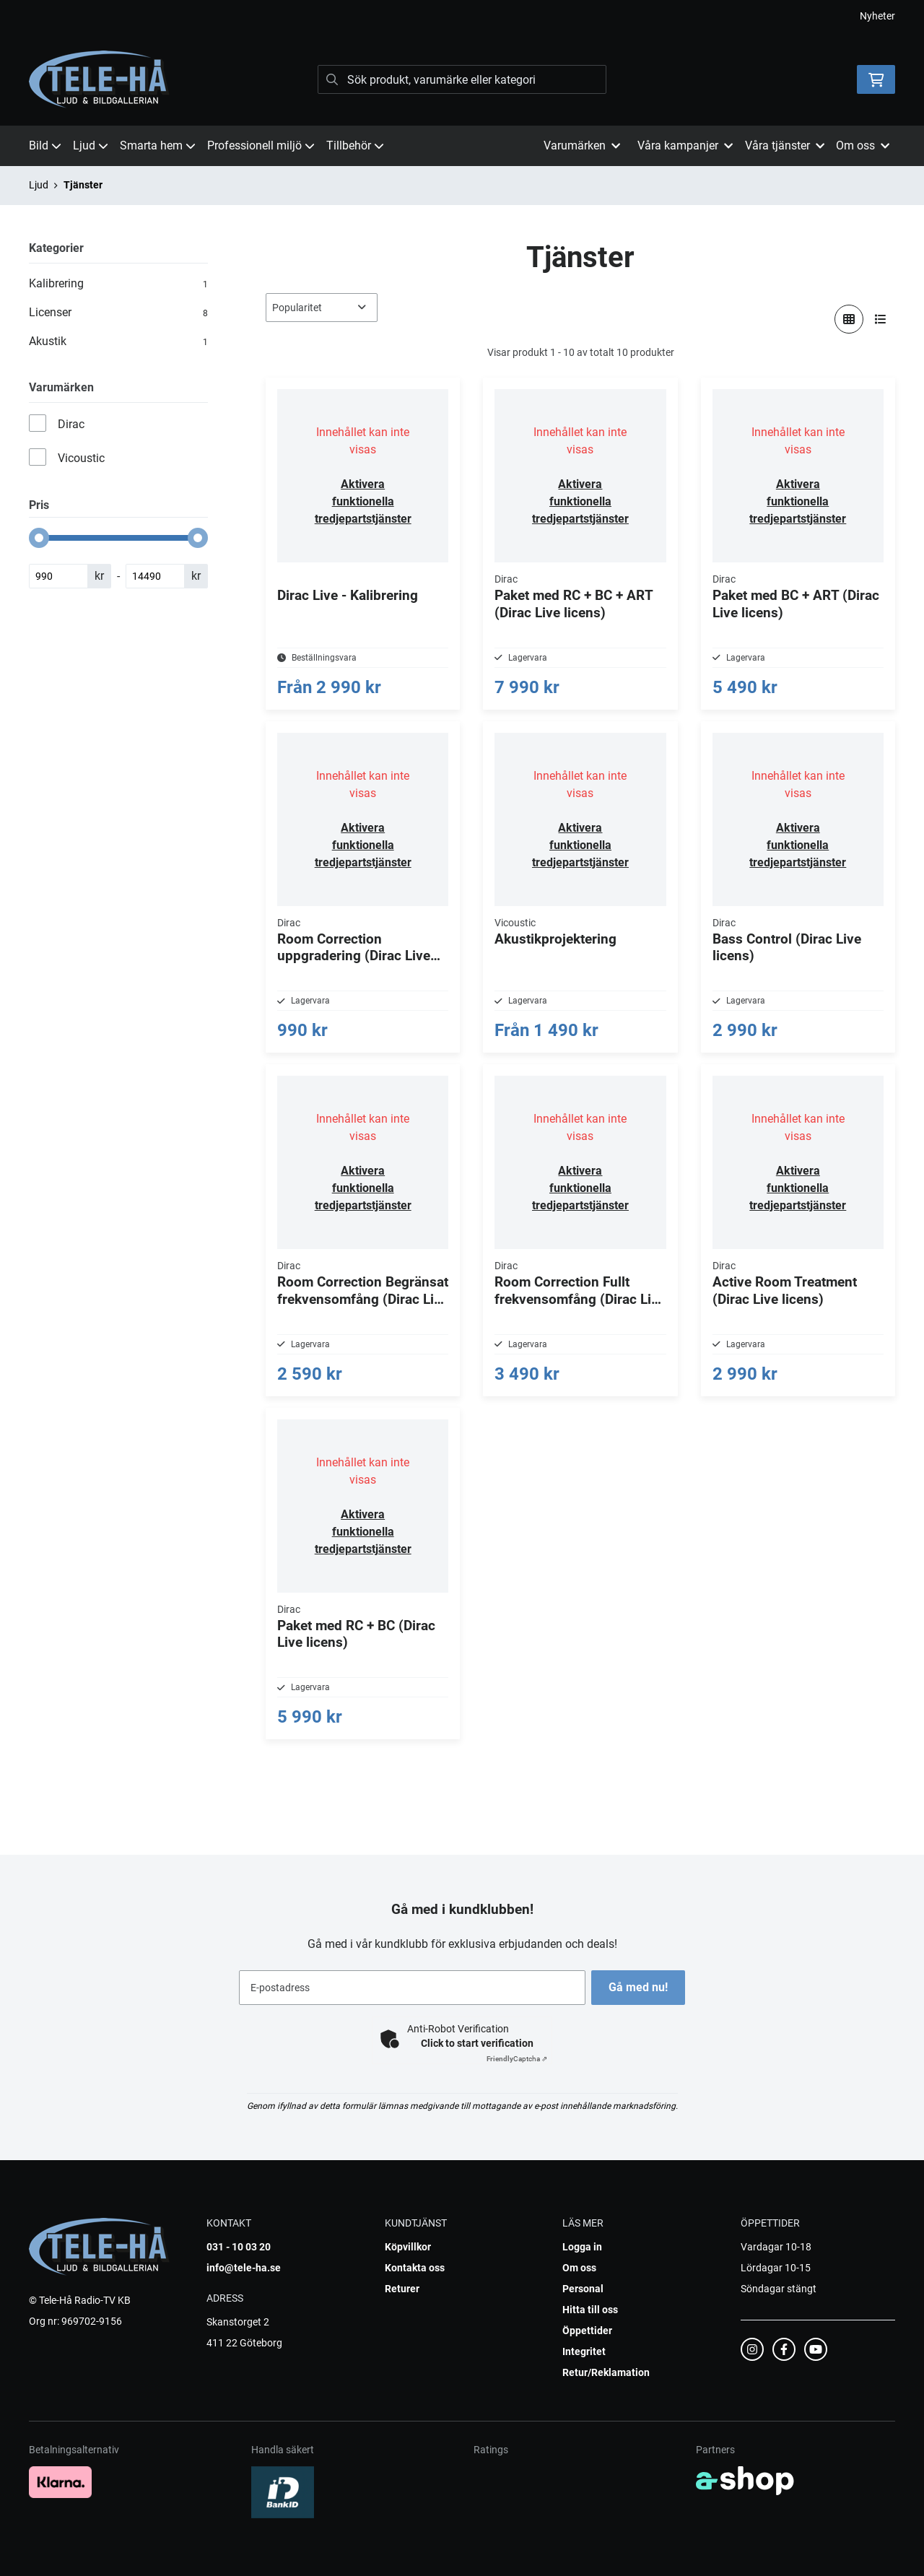 The image size is (924, 2576). I want to click on Logga in, so click(582, 2247).